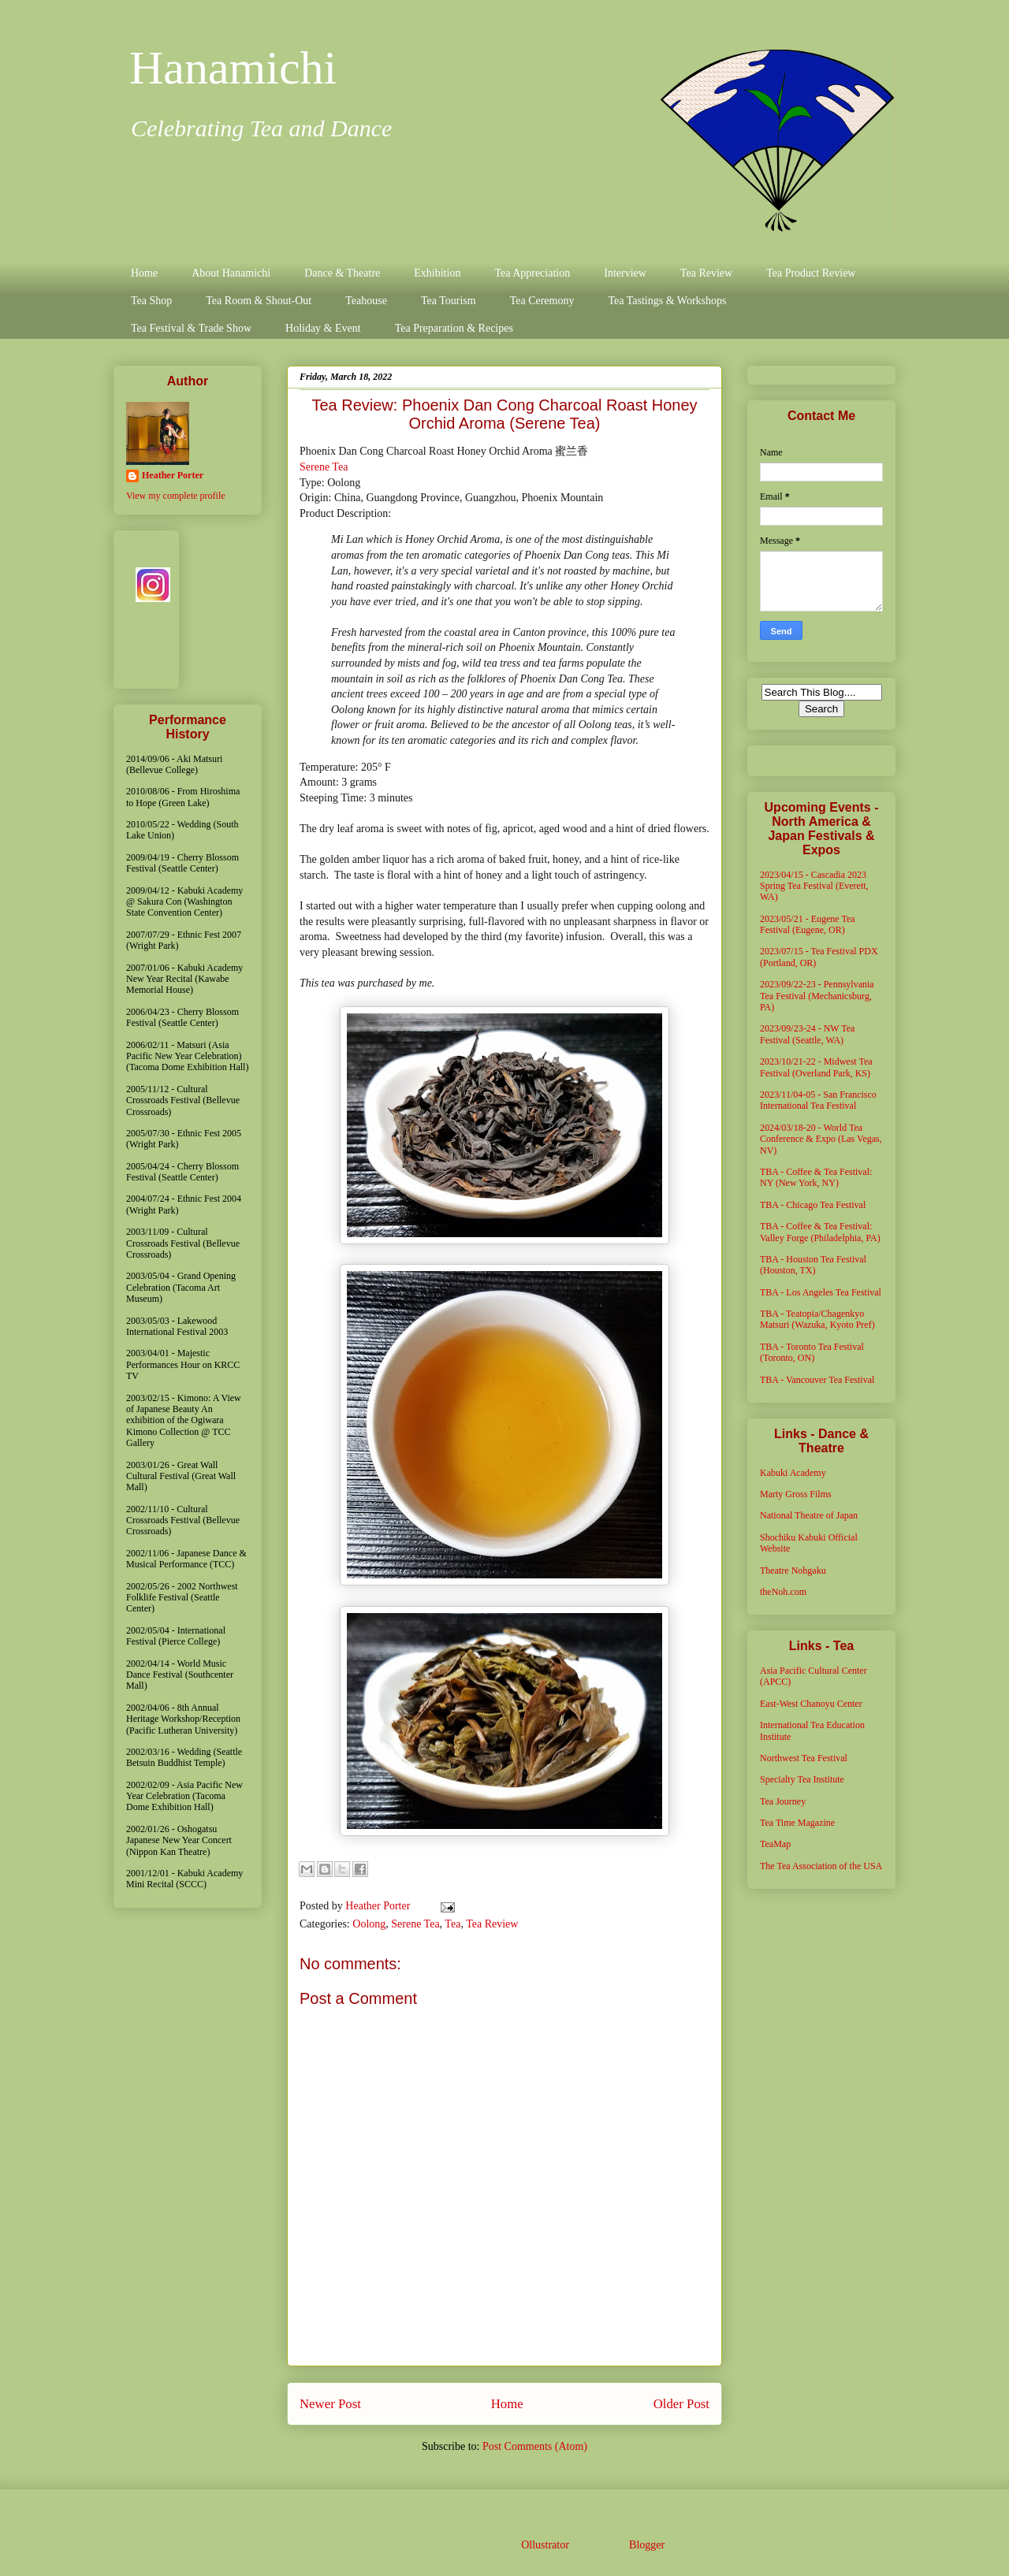 The height and width of the screenshot is (2576, 1009). I want to click on TBA - Coffee & Tea Festival: NY (New York, NY), so click(816, 1177).